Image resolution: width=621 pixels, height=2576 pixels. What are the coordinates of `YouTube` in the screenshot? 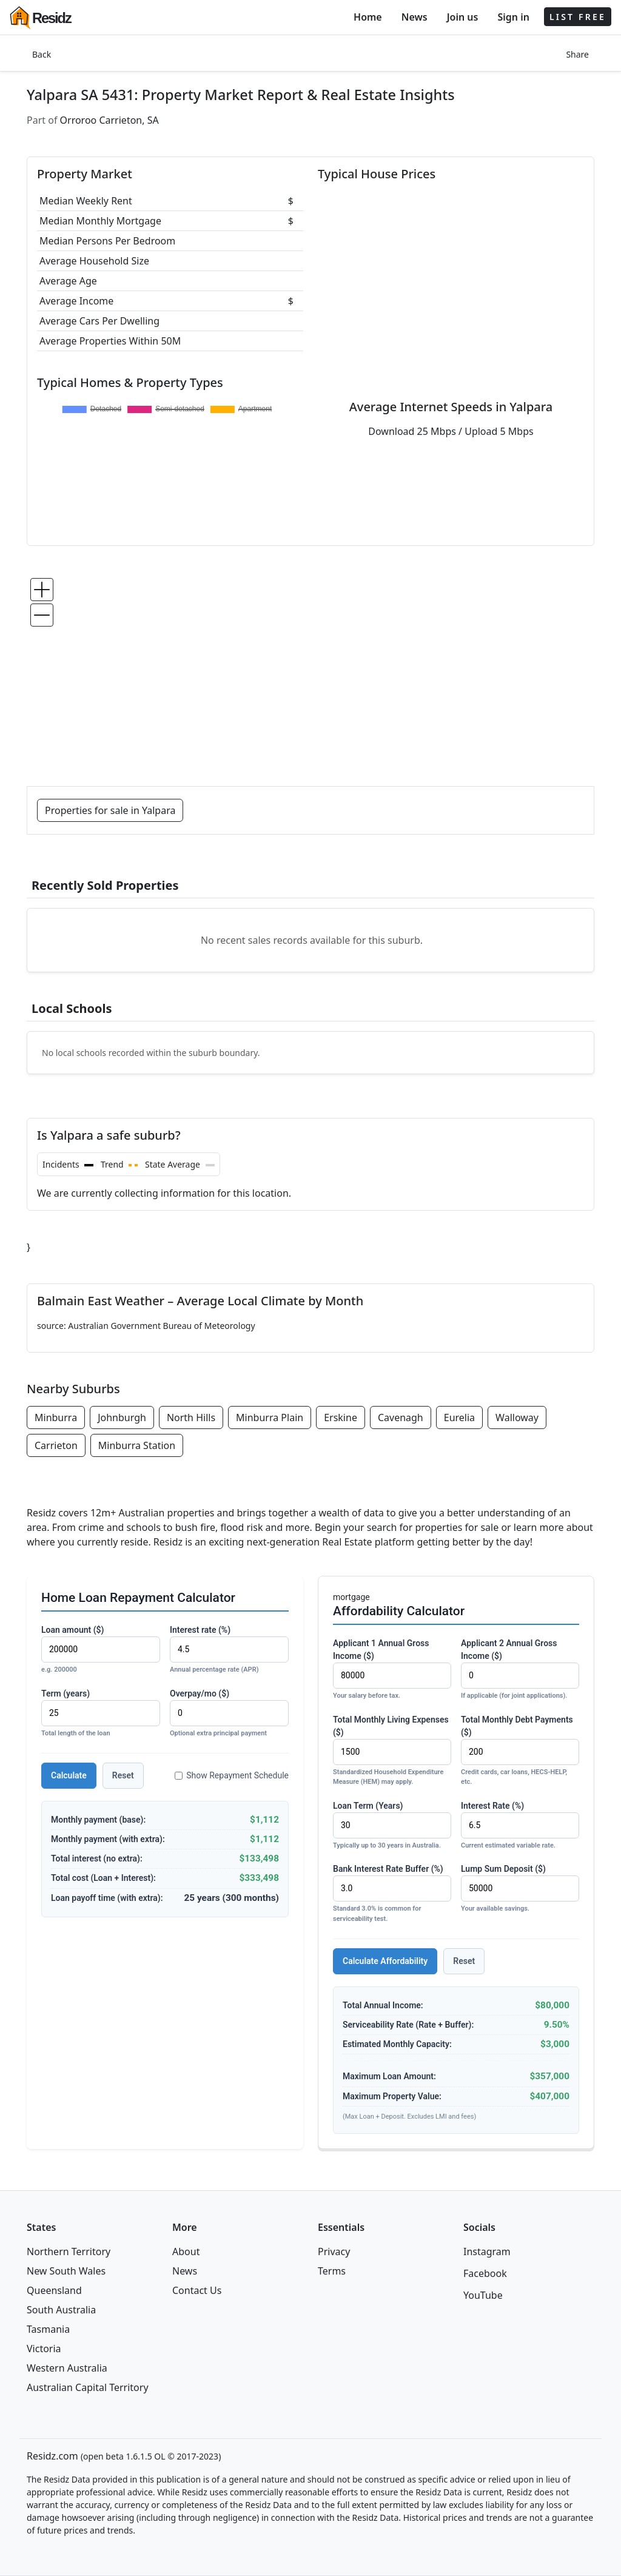 It's located at (483, 2295).